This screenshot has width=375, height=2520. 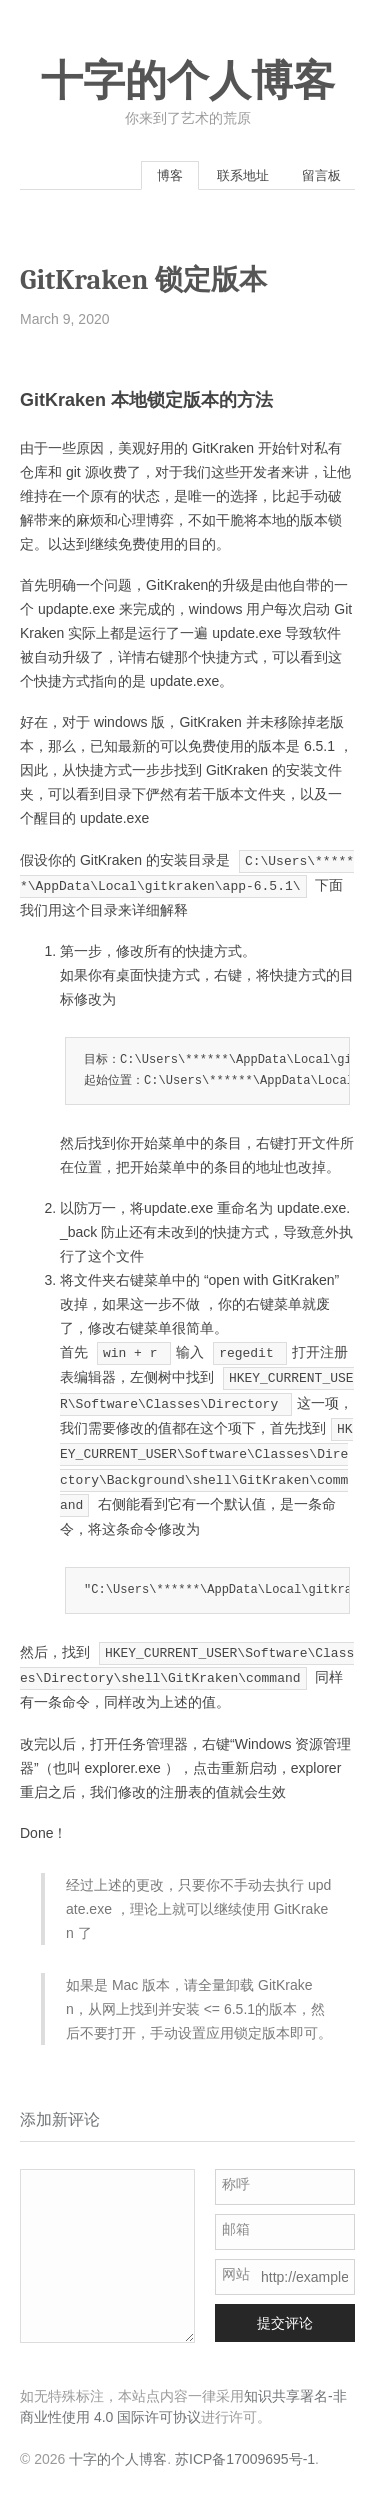 What do you see at coordinates (321, 175) in the screenshot?
I see `留言板` at bounding box center [321, 175].